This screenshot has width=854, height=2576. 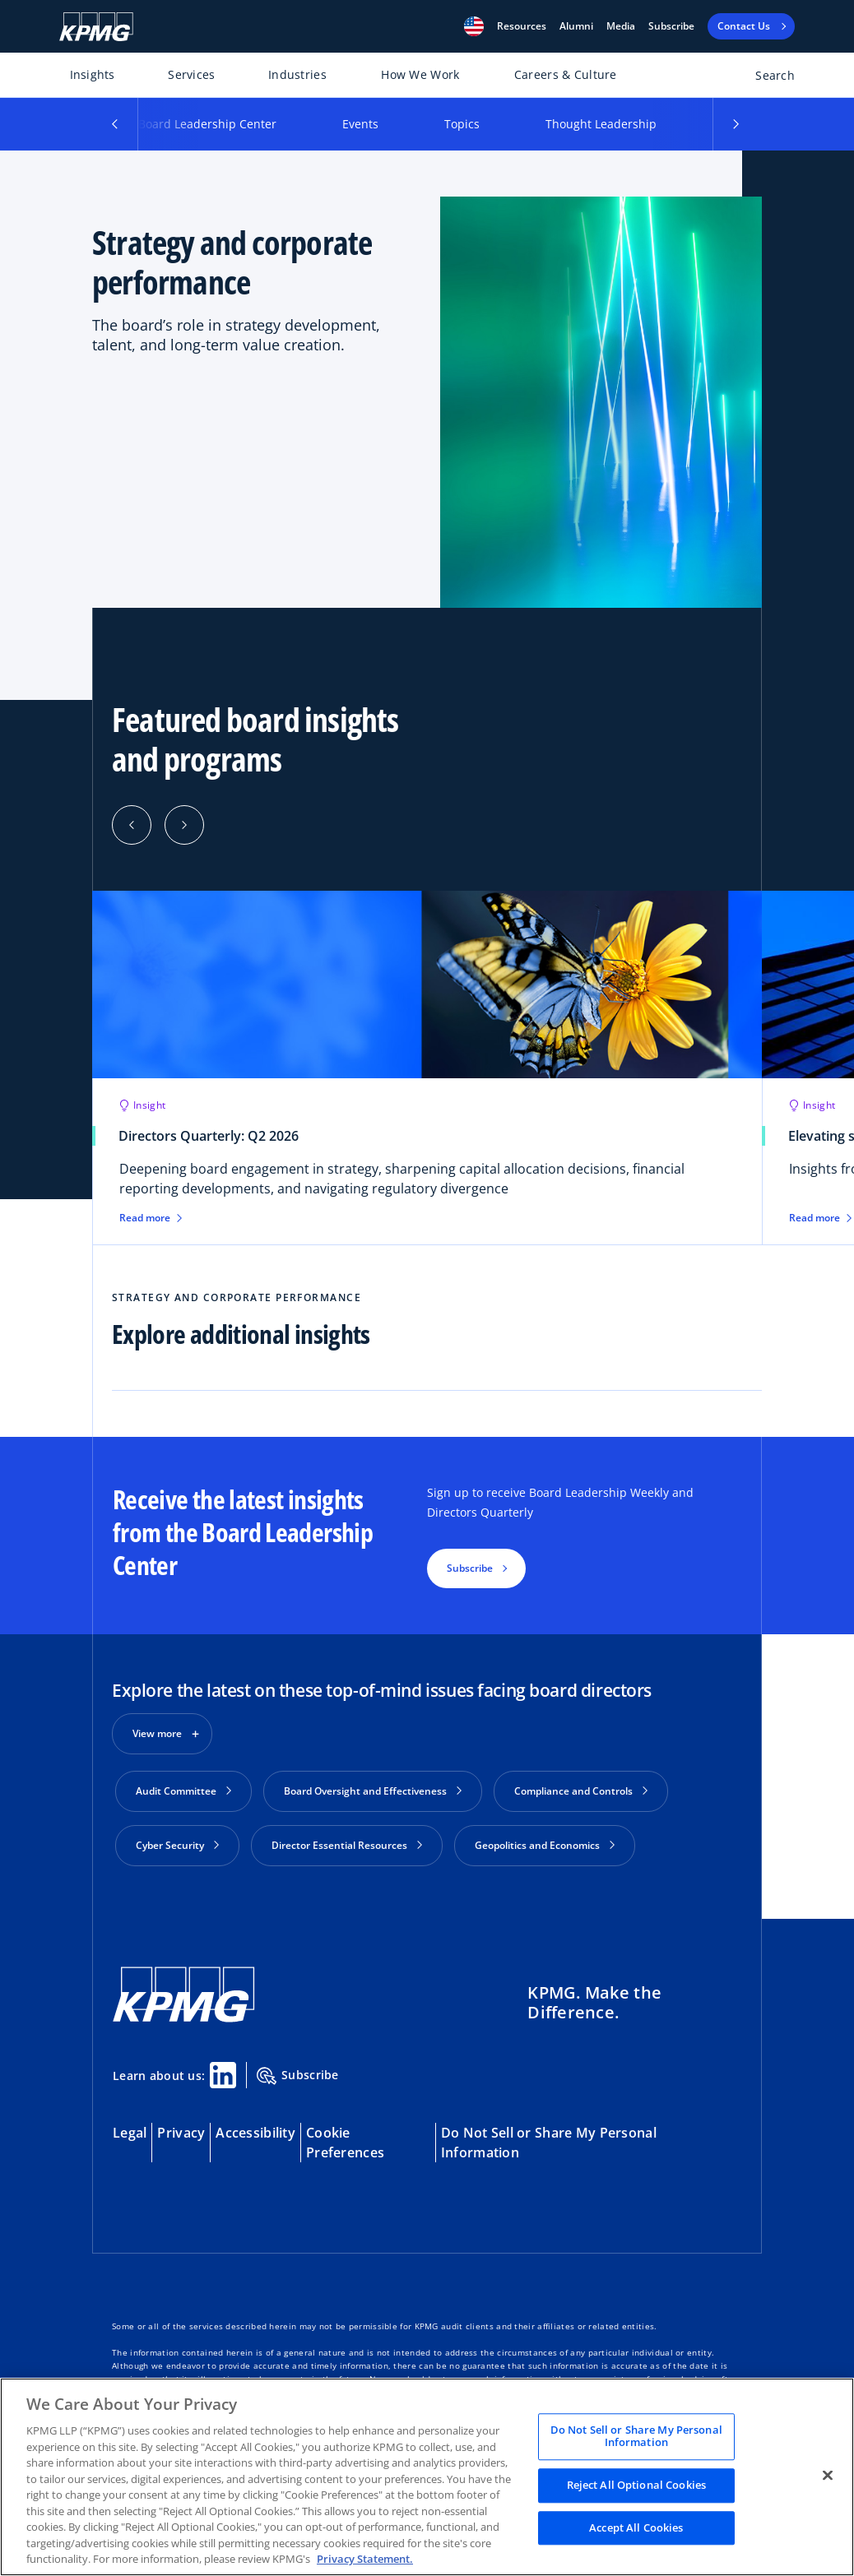 I want to click on Legal, so click(x=129, y=2133).